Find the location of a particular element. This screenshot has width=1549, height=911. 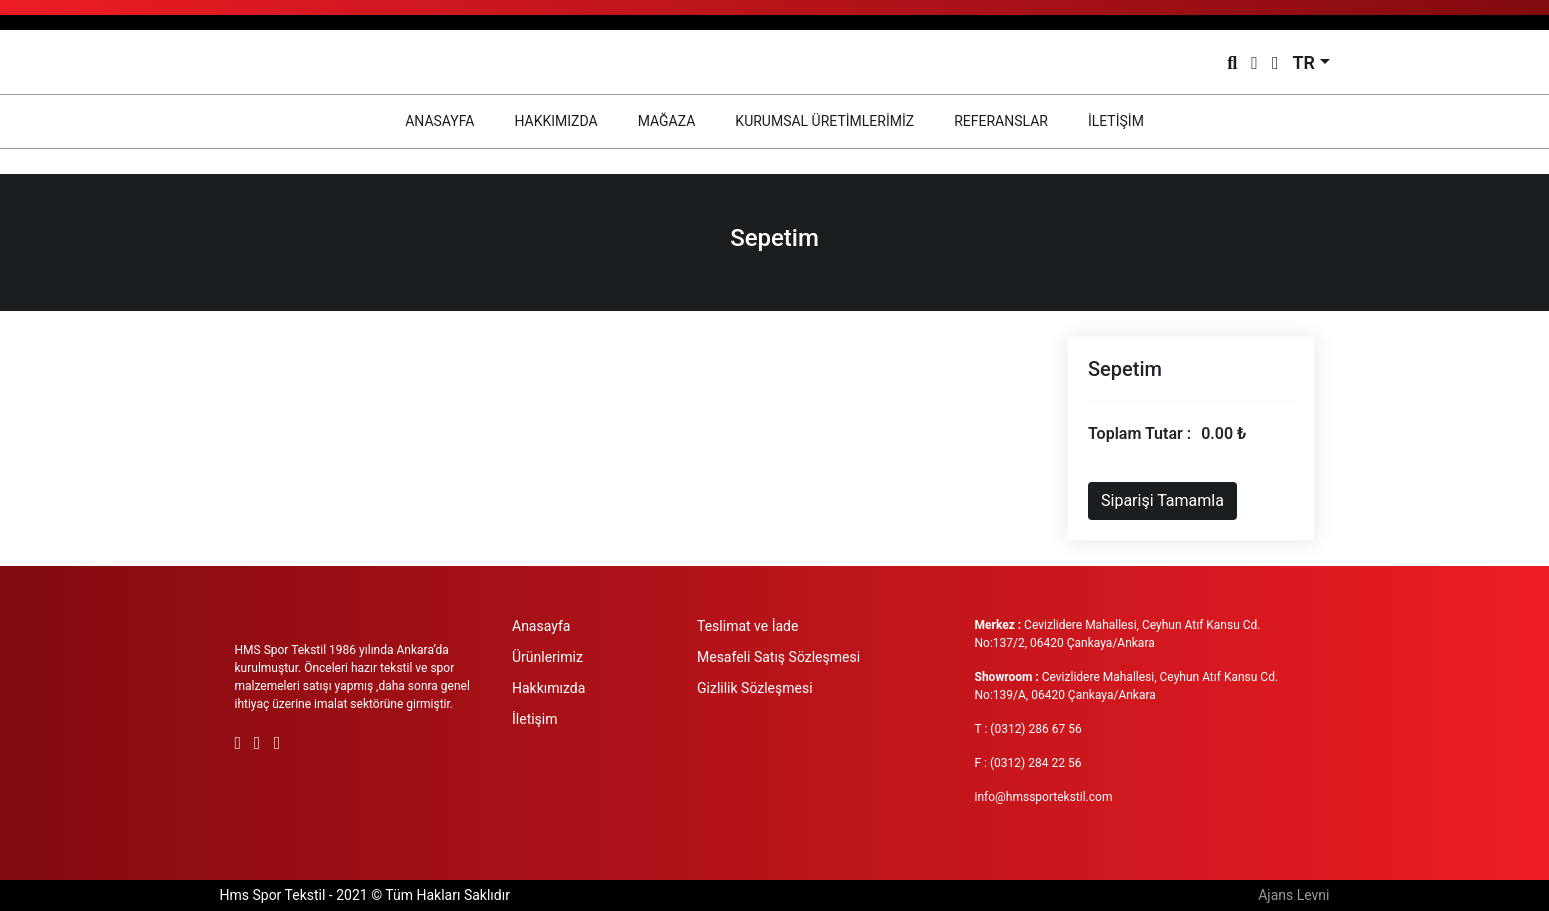

ANASAYFA is located at coordinates (449, 119).